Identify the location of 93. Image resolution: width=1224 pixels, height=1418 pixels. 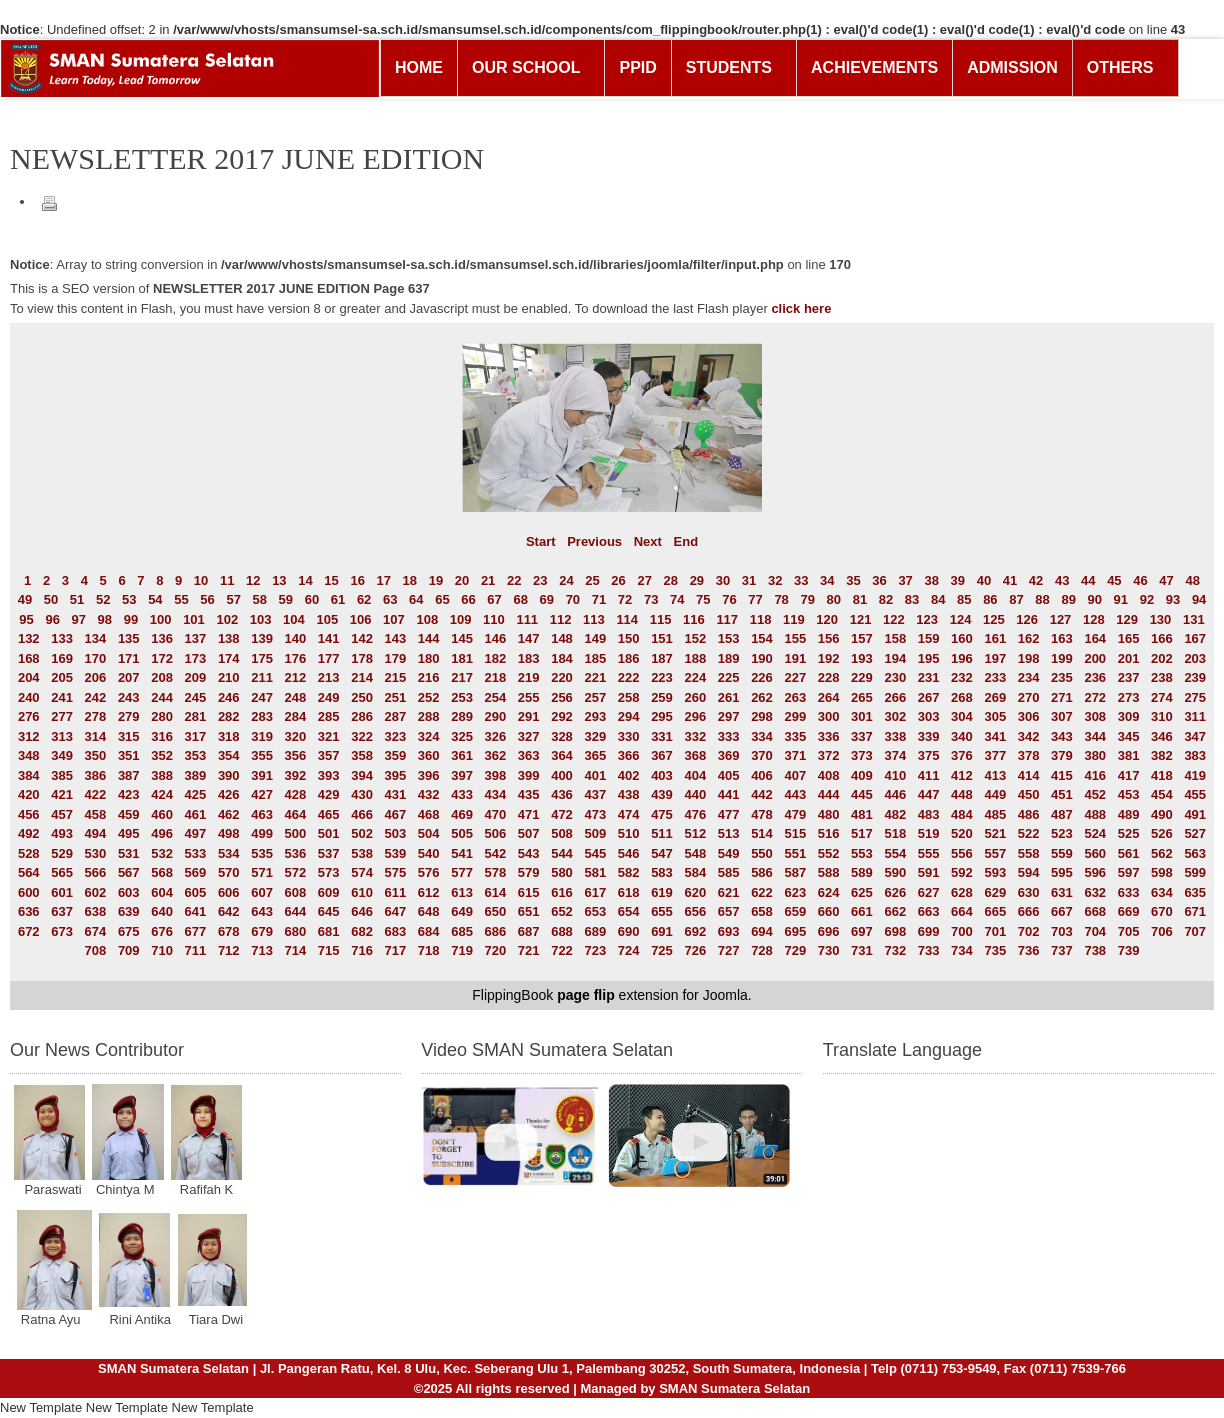
(1173, 599).